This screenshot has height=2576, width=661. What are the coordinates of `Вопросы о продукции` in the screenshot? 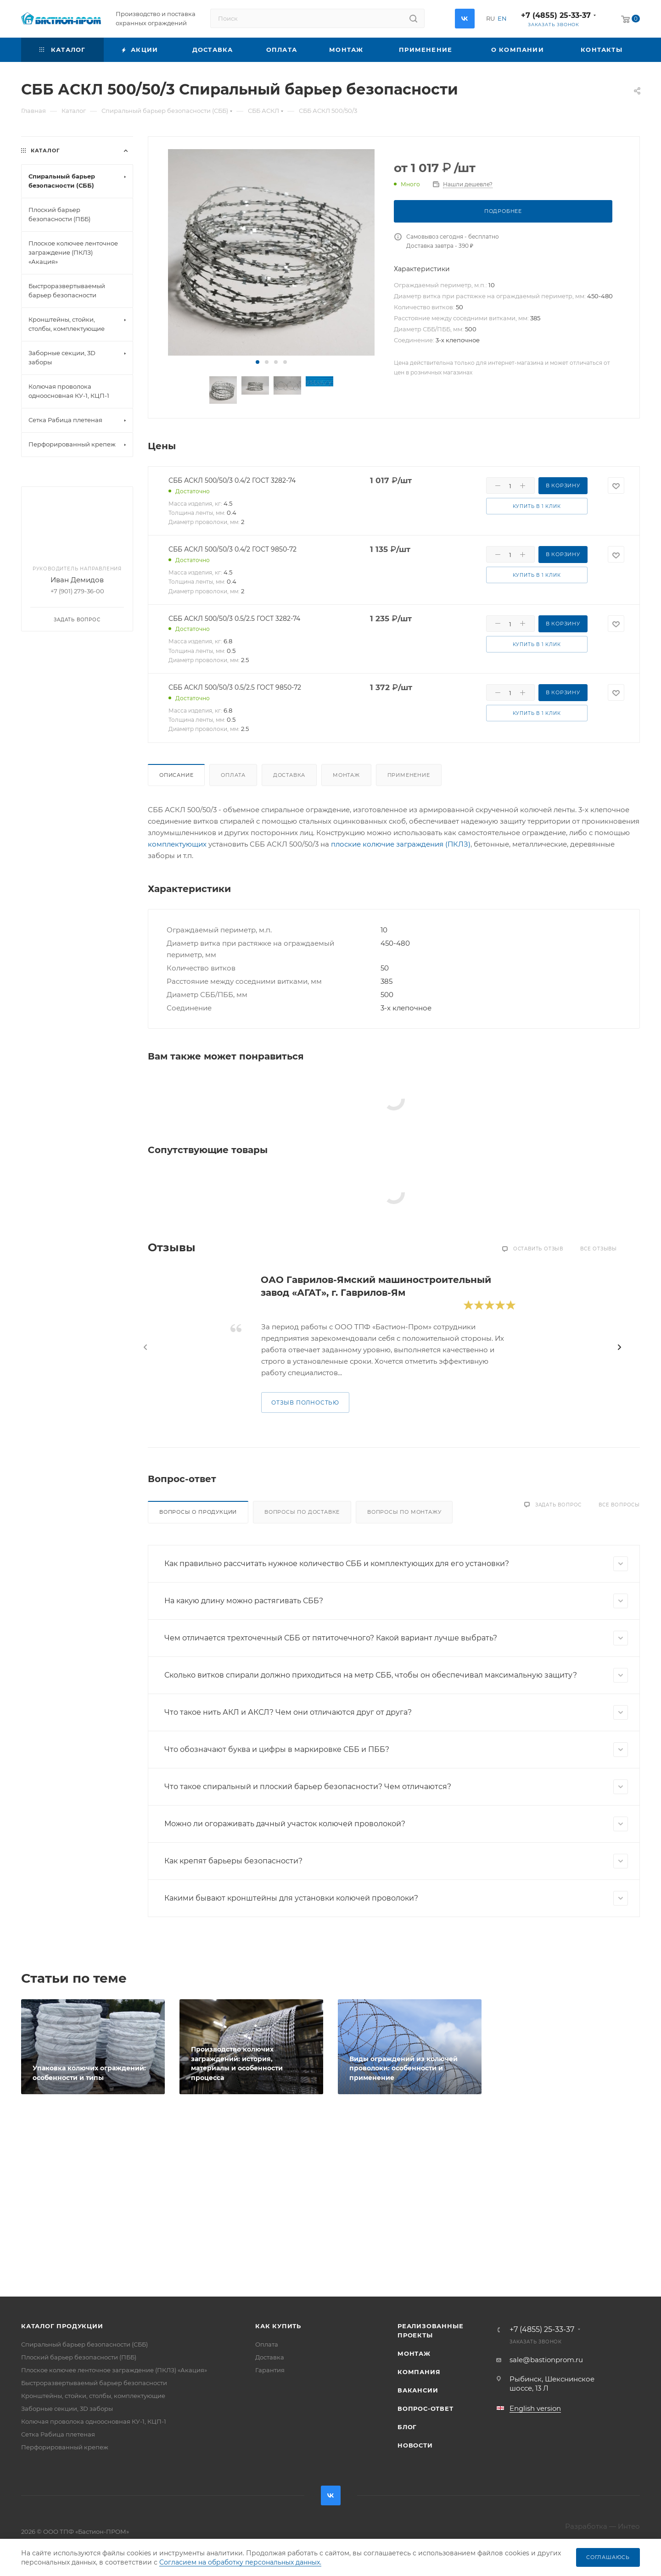 It's located at (198, 1512).